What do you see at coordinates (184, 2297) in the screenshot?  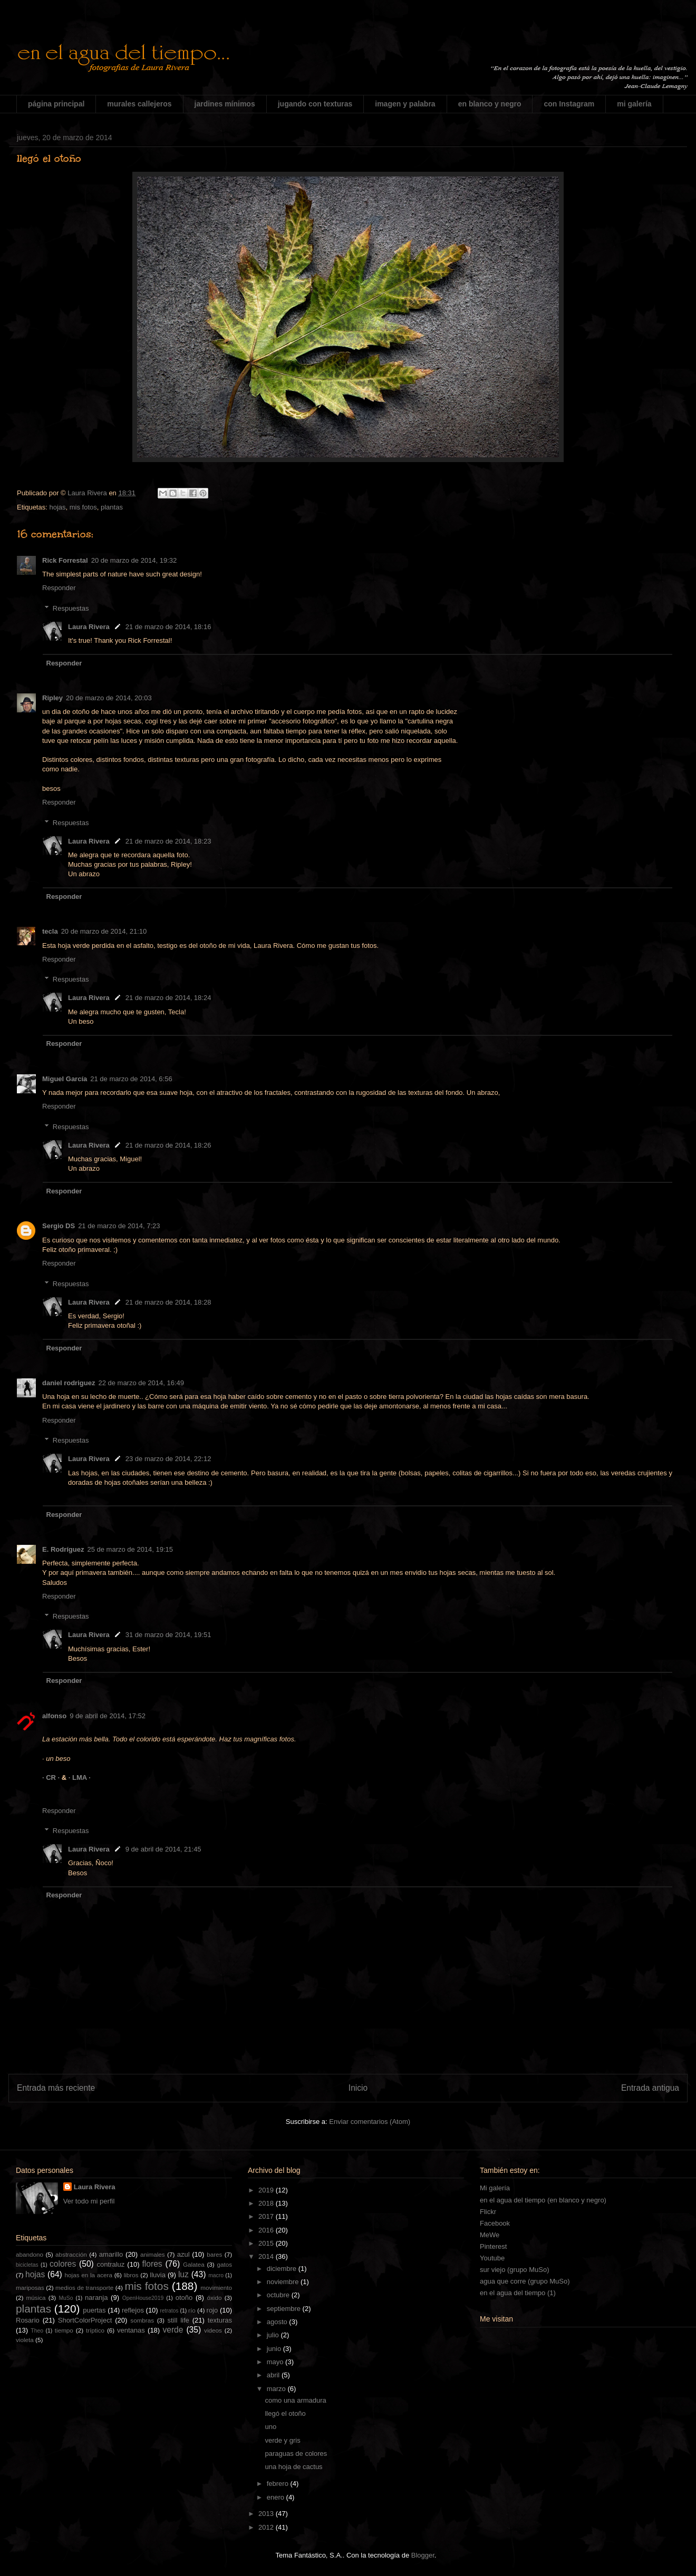 I see `otoño` at bounding box center [184, 2297].